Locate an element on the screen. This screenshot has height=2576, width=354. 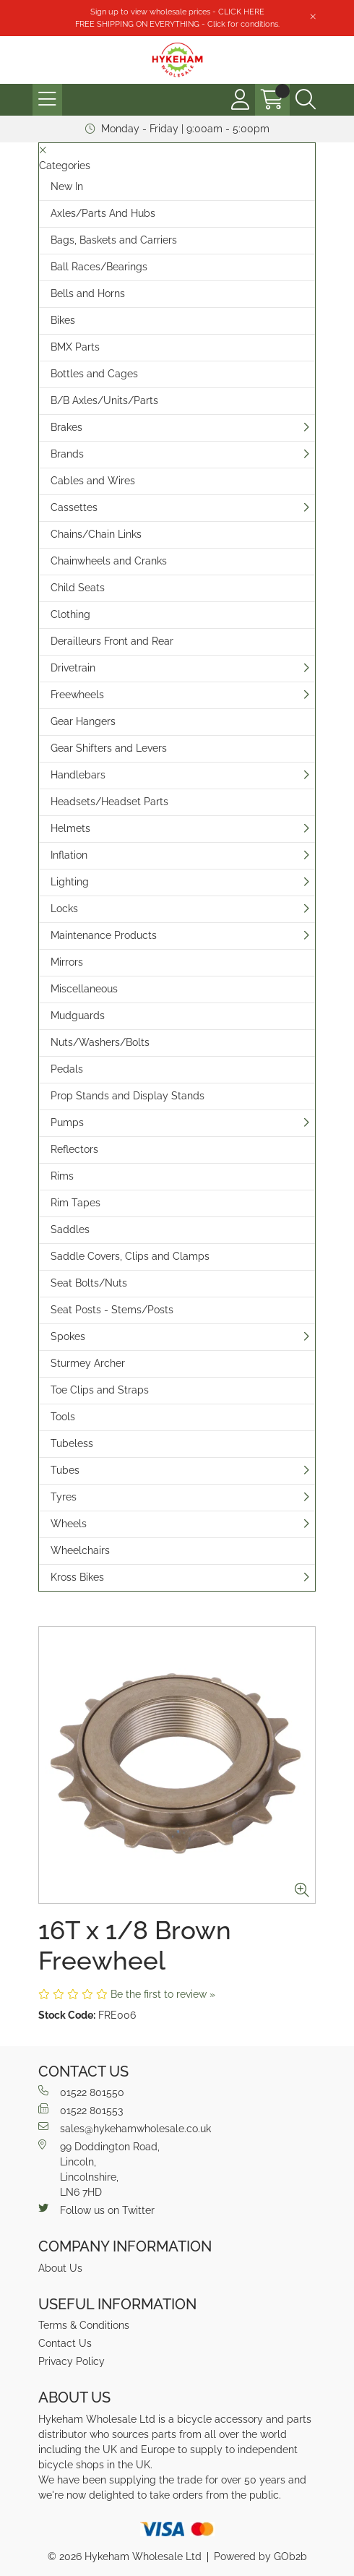
Prop Stands and Display Stands is located at coordinates (127, 1096).